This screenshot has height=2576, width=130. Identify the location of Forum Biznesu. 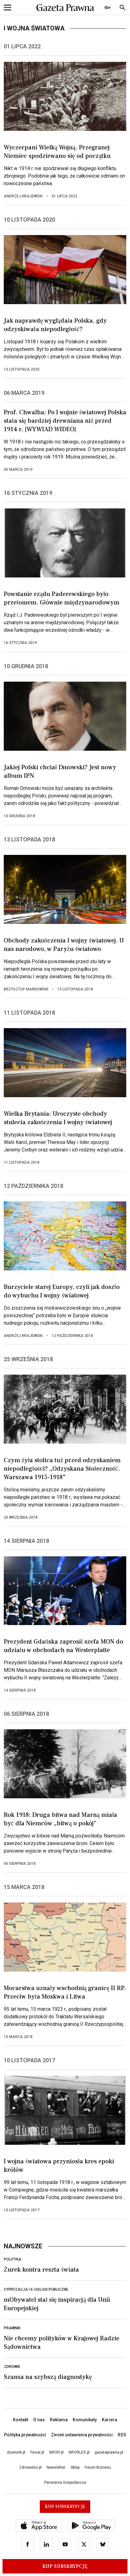
(98, 2467).